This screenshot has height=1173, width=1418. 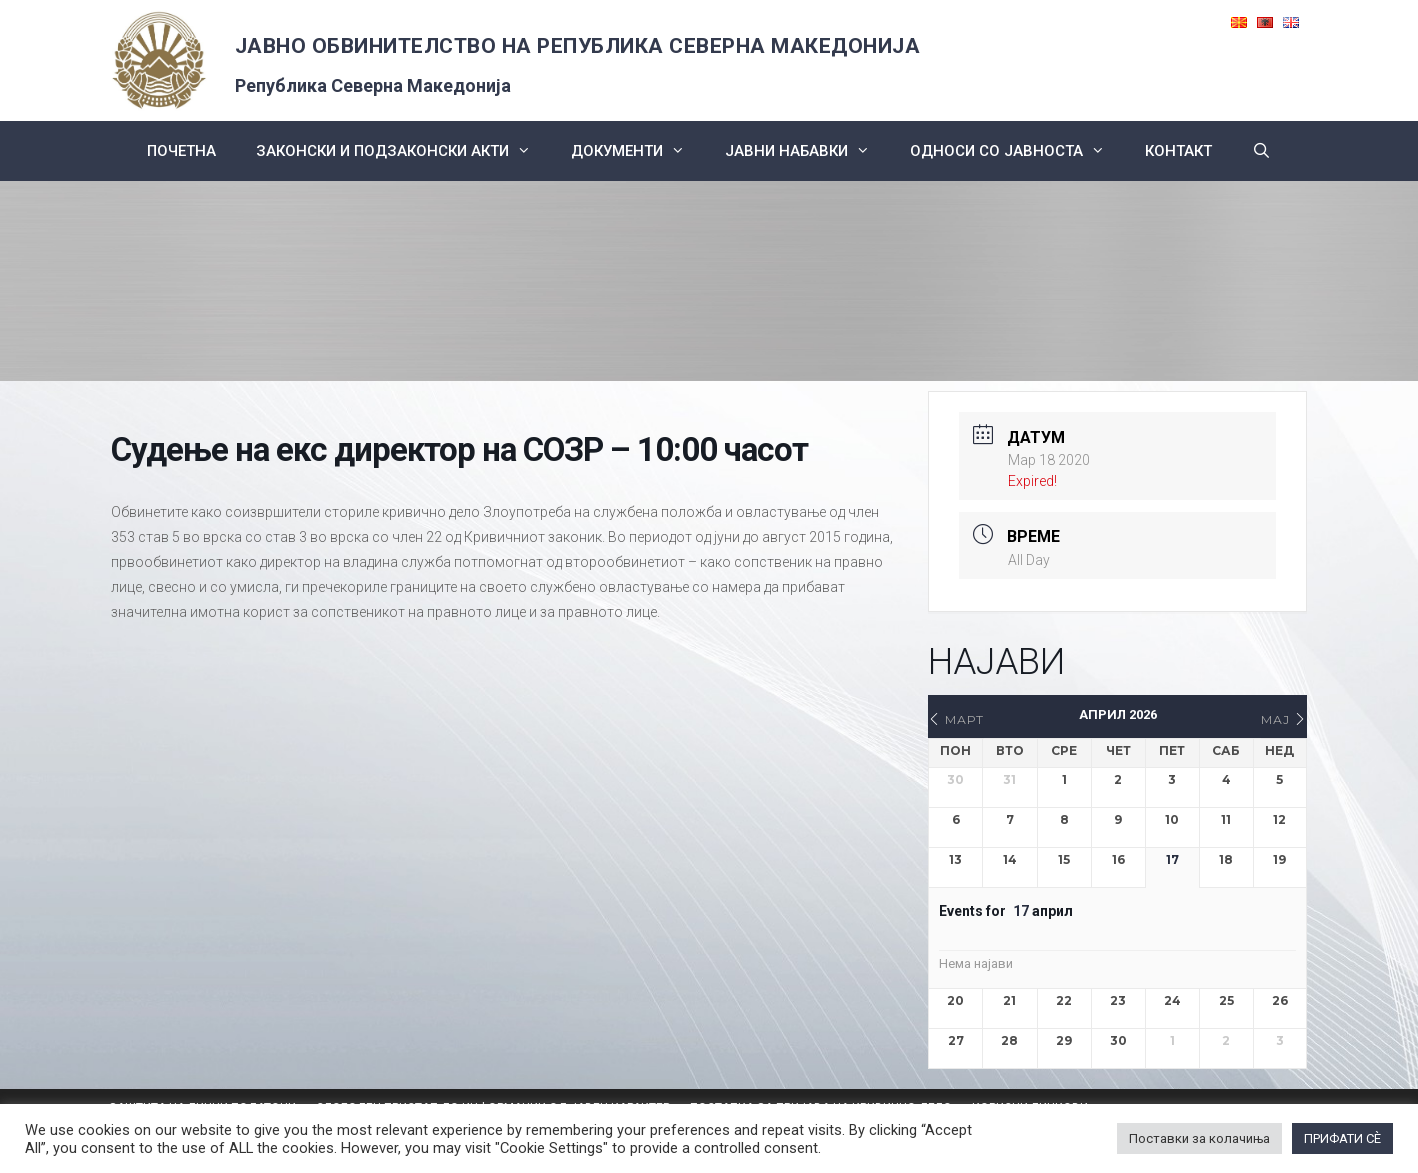 What do you see at coordinates (578, 46) in the screenshot?
I see `ЈАВНО ОБВИНИТЕЛСТВО НА РЕПУБЛИКА СЕВЕРНА МАКЕДОНИЈА` at bounding box center [578, 46].